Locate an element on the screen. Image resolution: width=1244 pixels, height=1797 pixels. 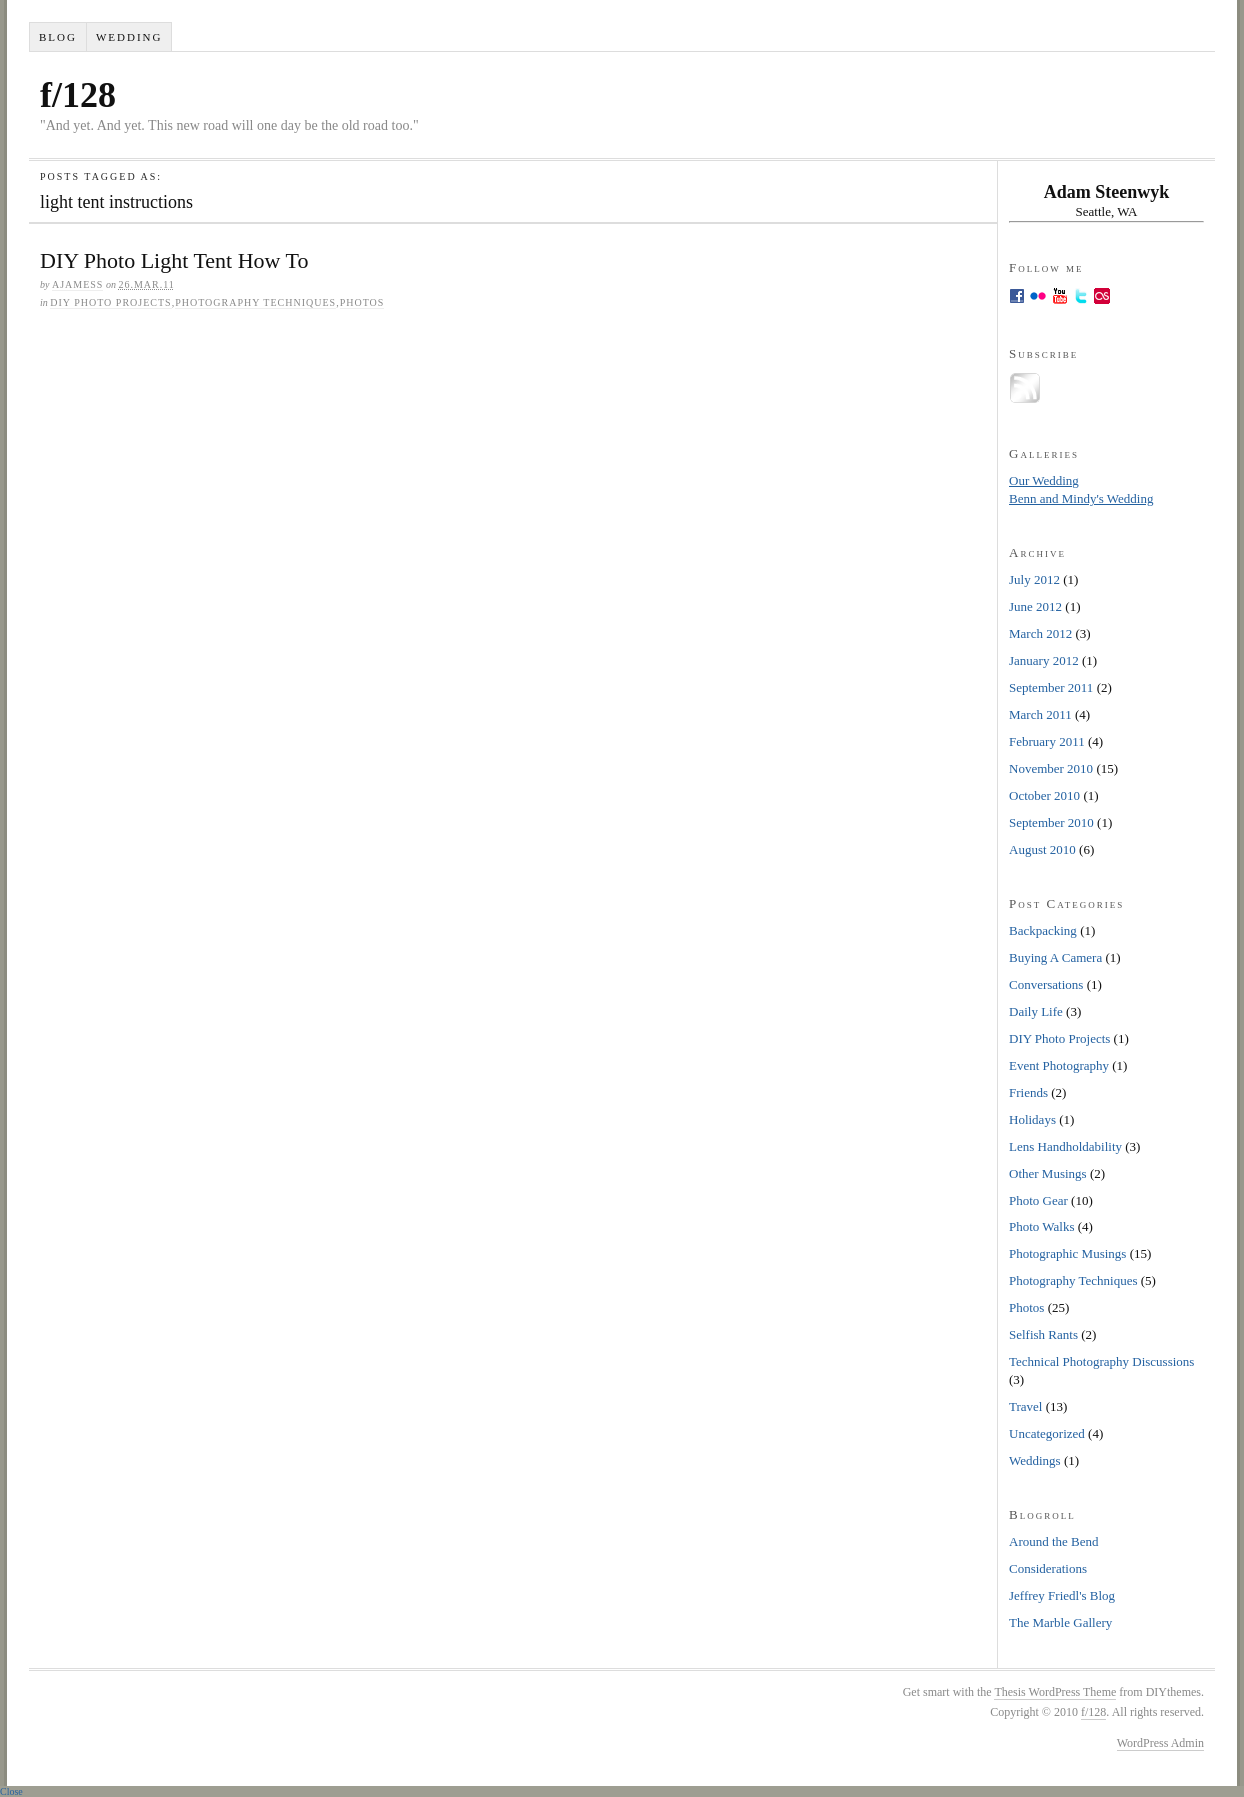
Other Musings is located at coordinates (1048, 1173).